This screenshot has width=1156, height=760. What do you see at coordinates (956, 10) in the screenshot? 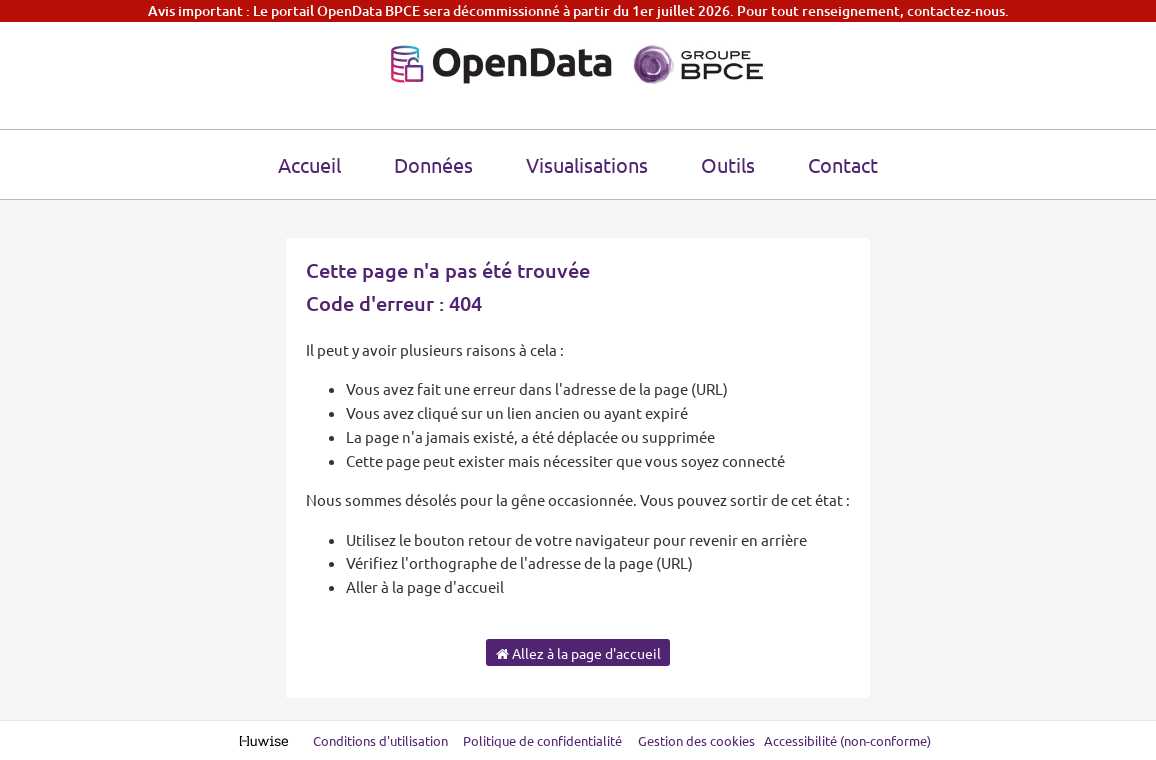
I see `contactez-nous` at bounding box center [956, 10].